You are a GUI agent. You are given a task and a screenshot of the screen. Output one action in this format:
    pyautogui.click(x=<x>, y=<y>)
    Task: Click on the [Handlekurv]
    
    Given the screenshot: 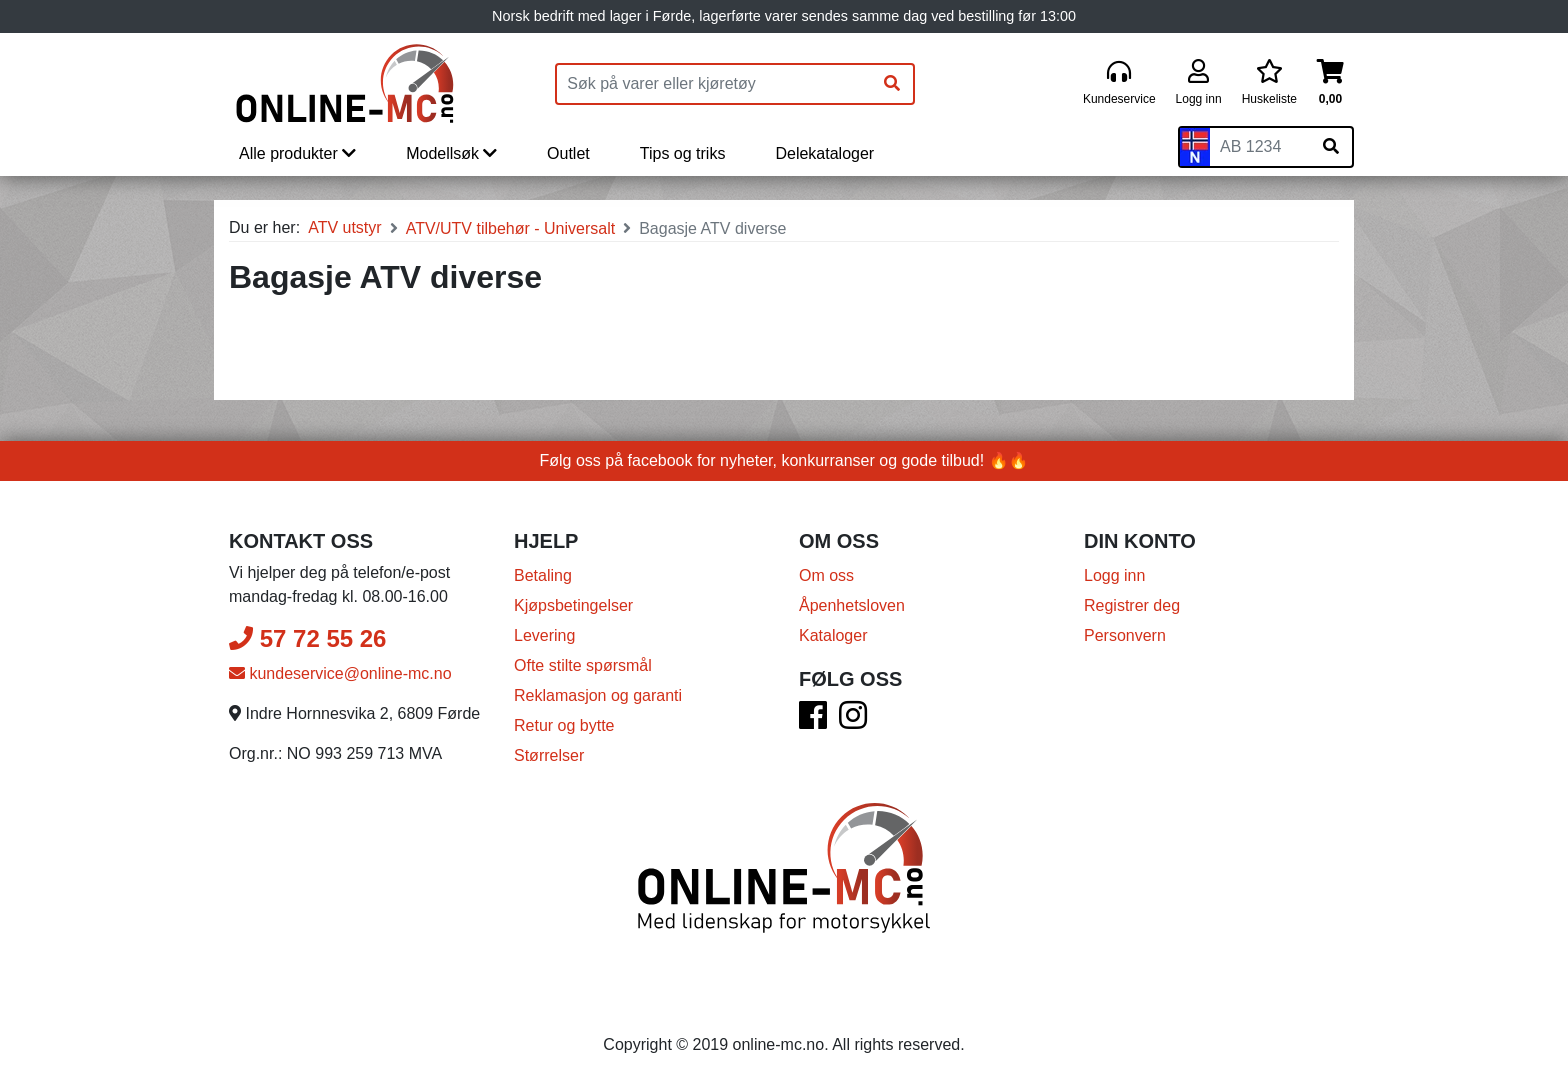 What is the action you would take?
    pyautogui.click(x=1330, y=83)
    